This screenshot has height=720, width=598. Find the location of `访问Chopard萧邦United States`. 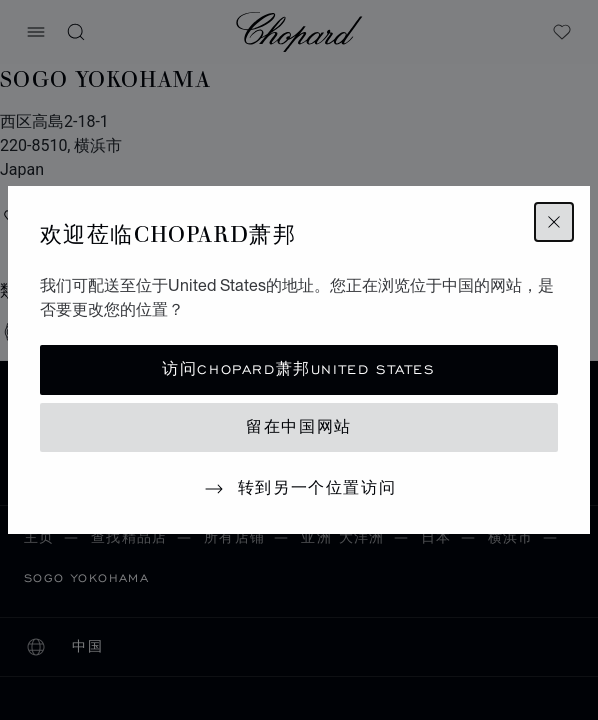

访问Chopard萧邦United States is located at coordinates (298, 369).